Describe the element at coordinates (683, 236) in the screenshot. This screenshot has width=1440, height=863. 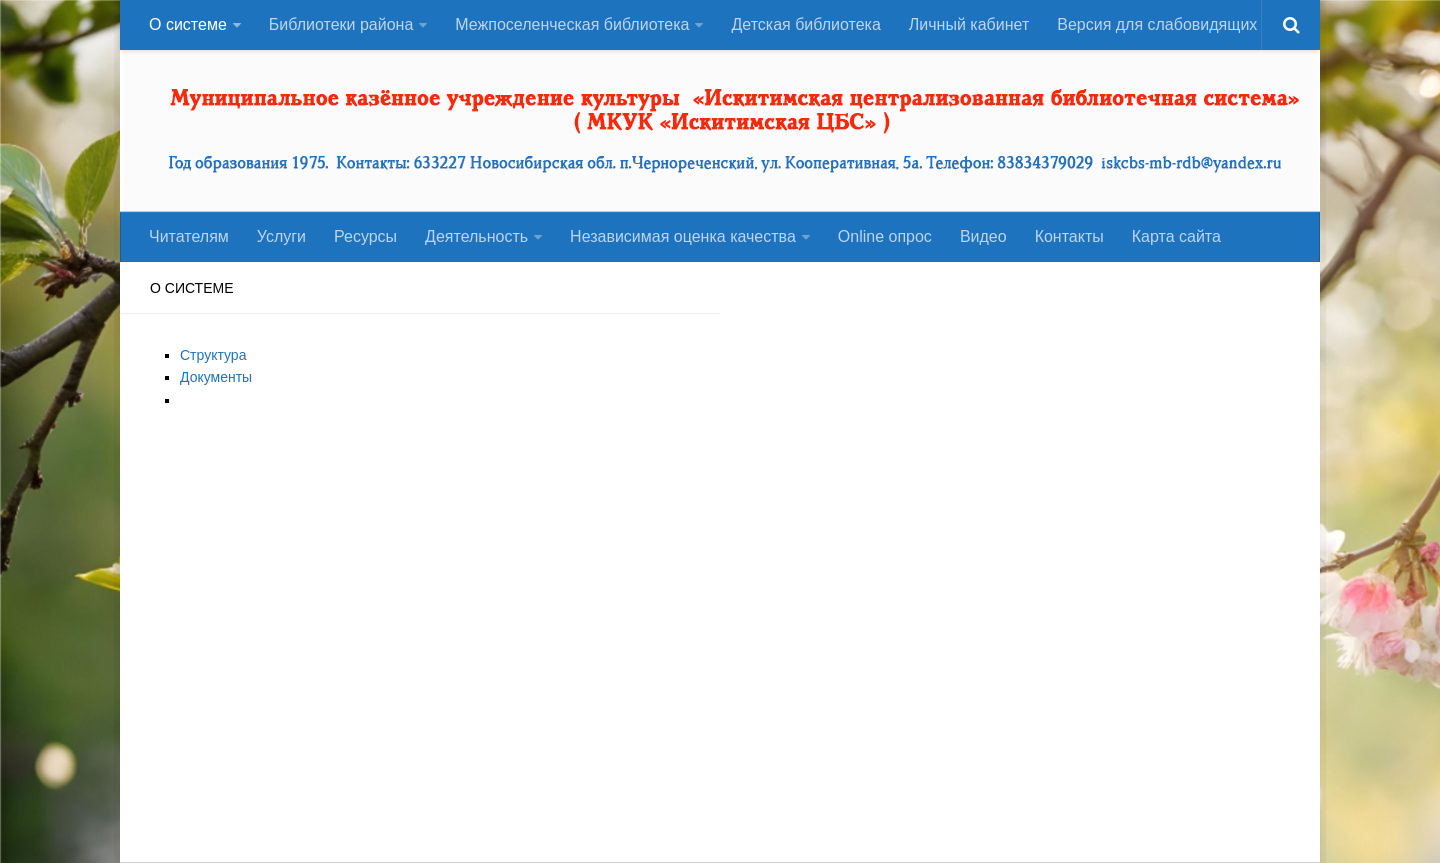
I see `Независимая оценка качества` at that location.